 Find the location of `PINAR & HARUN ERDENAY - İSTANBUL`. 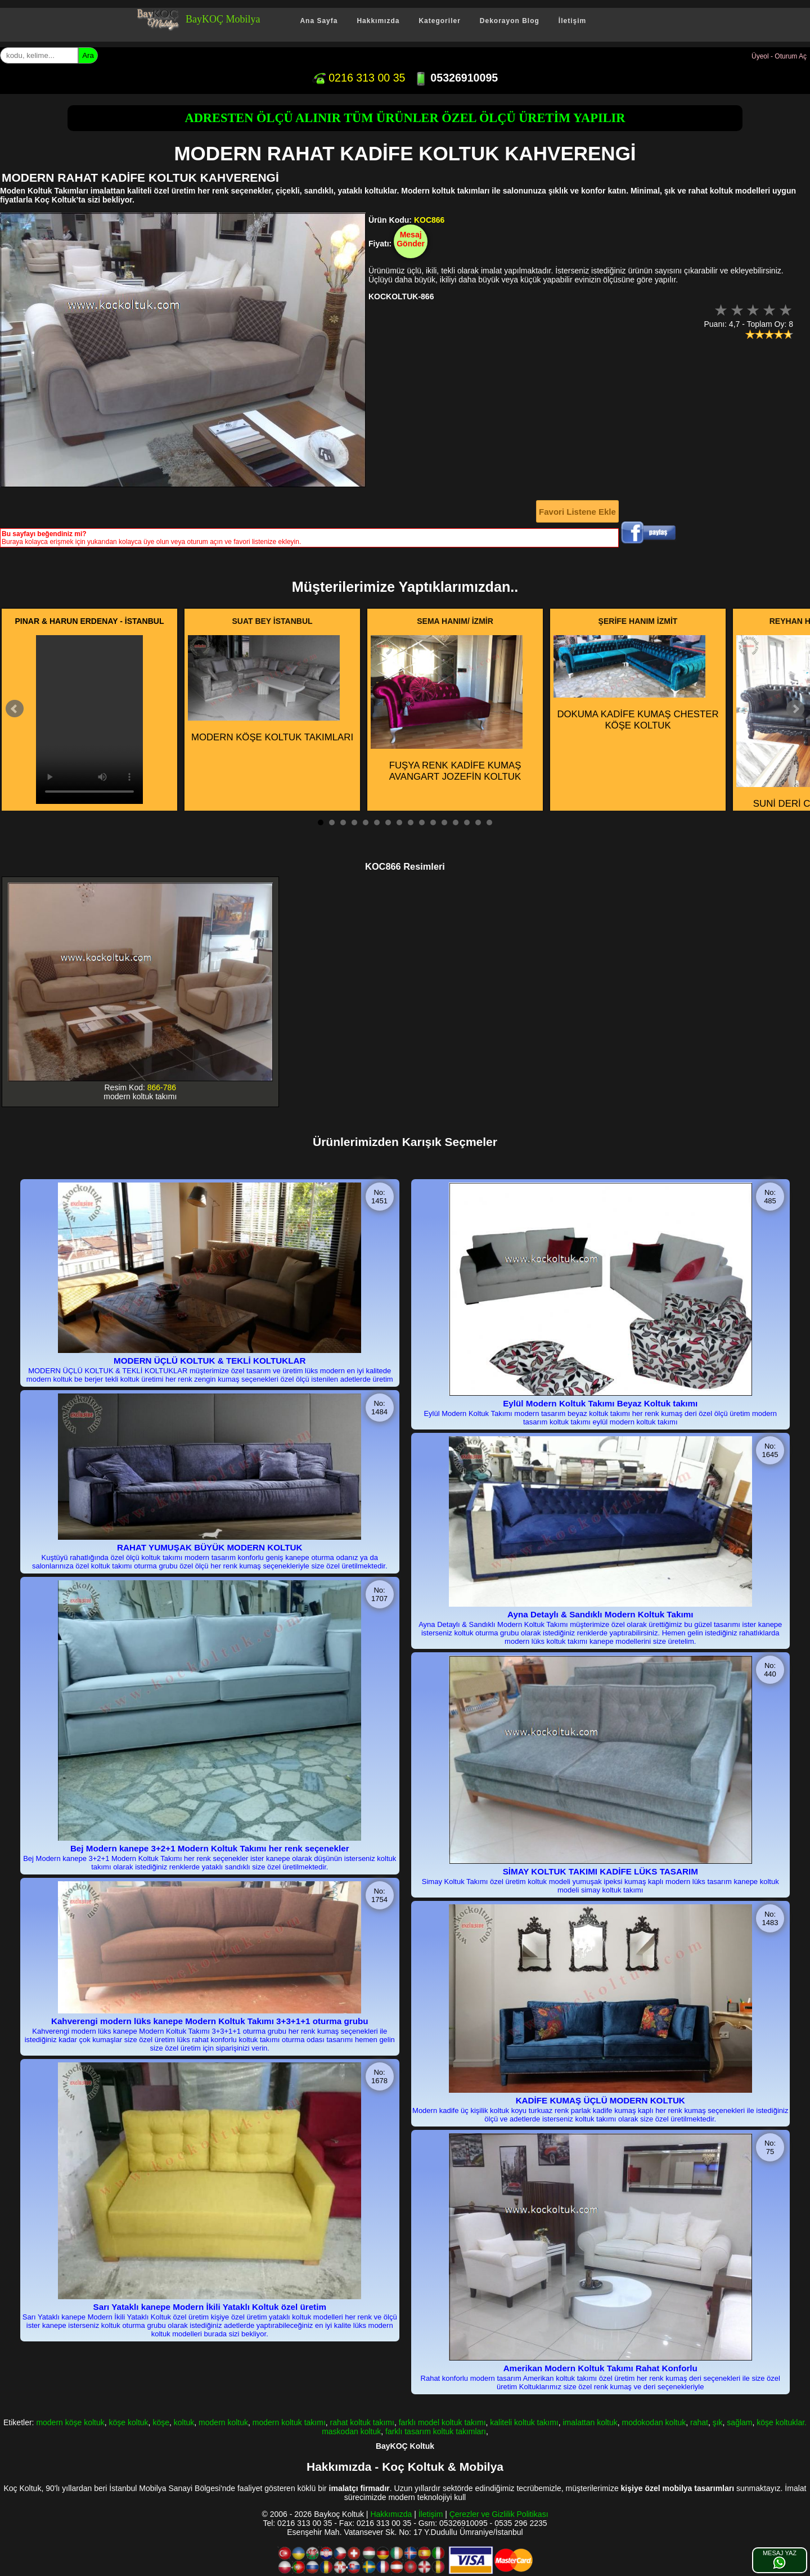

PINAR & HARUN ERDENAY - İSTANBUL is located at coordinates (89, 621).